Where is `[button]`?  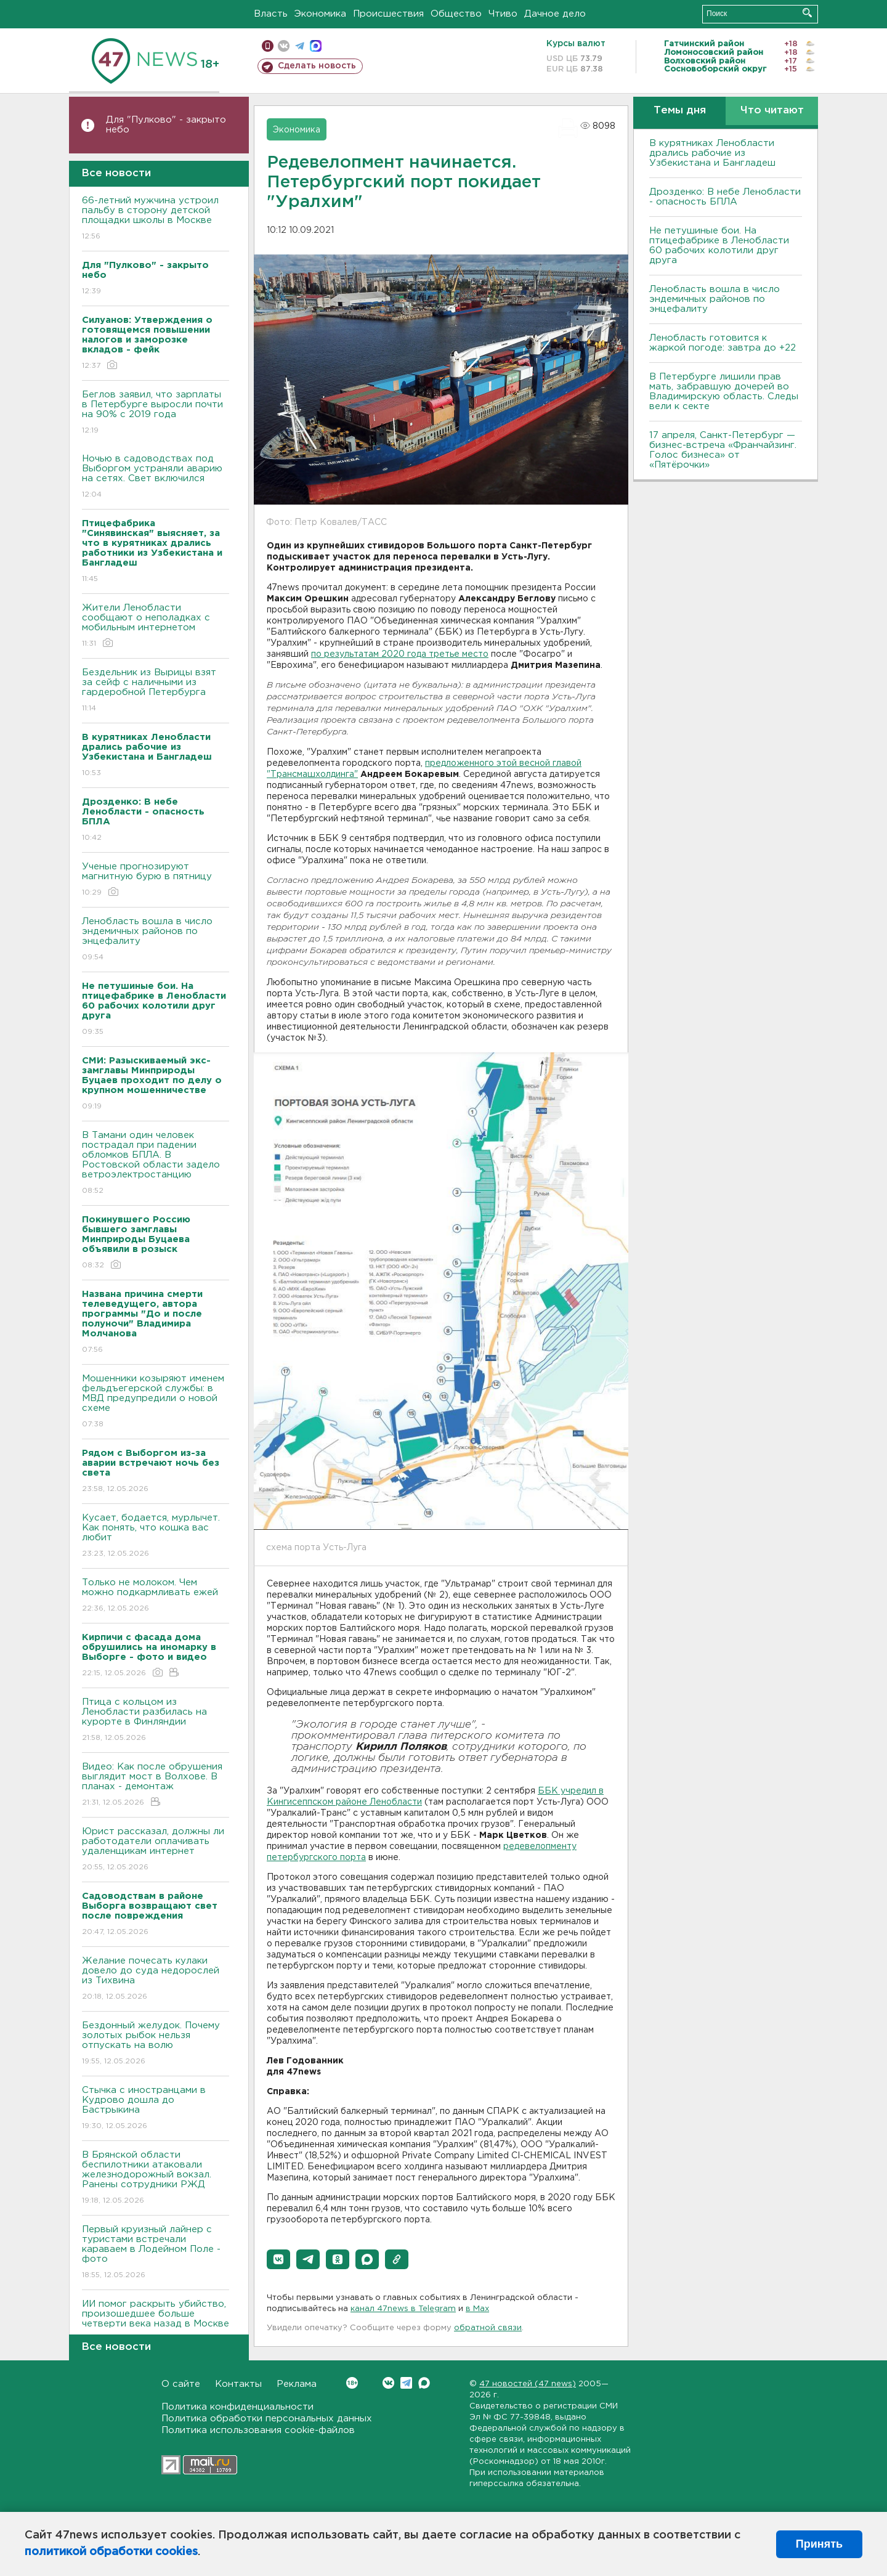
[button] is located at coordinates (278, 2259).